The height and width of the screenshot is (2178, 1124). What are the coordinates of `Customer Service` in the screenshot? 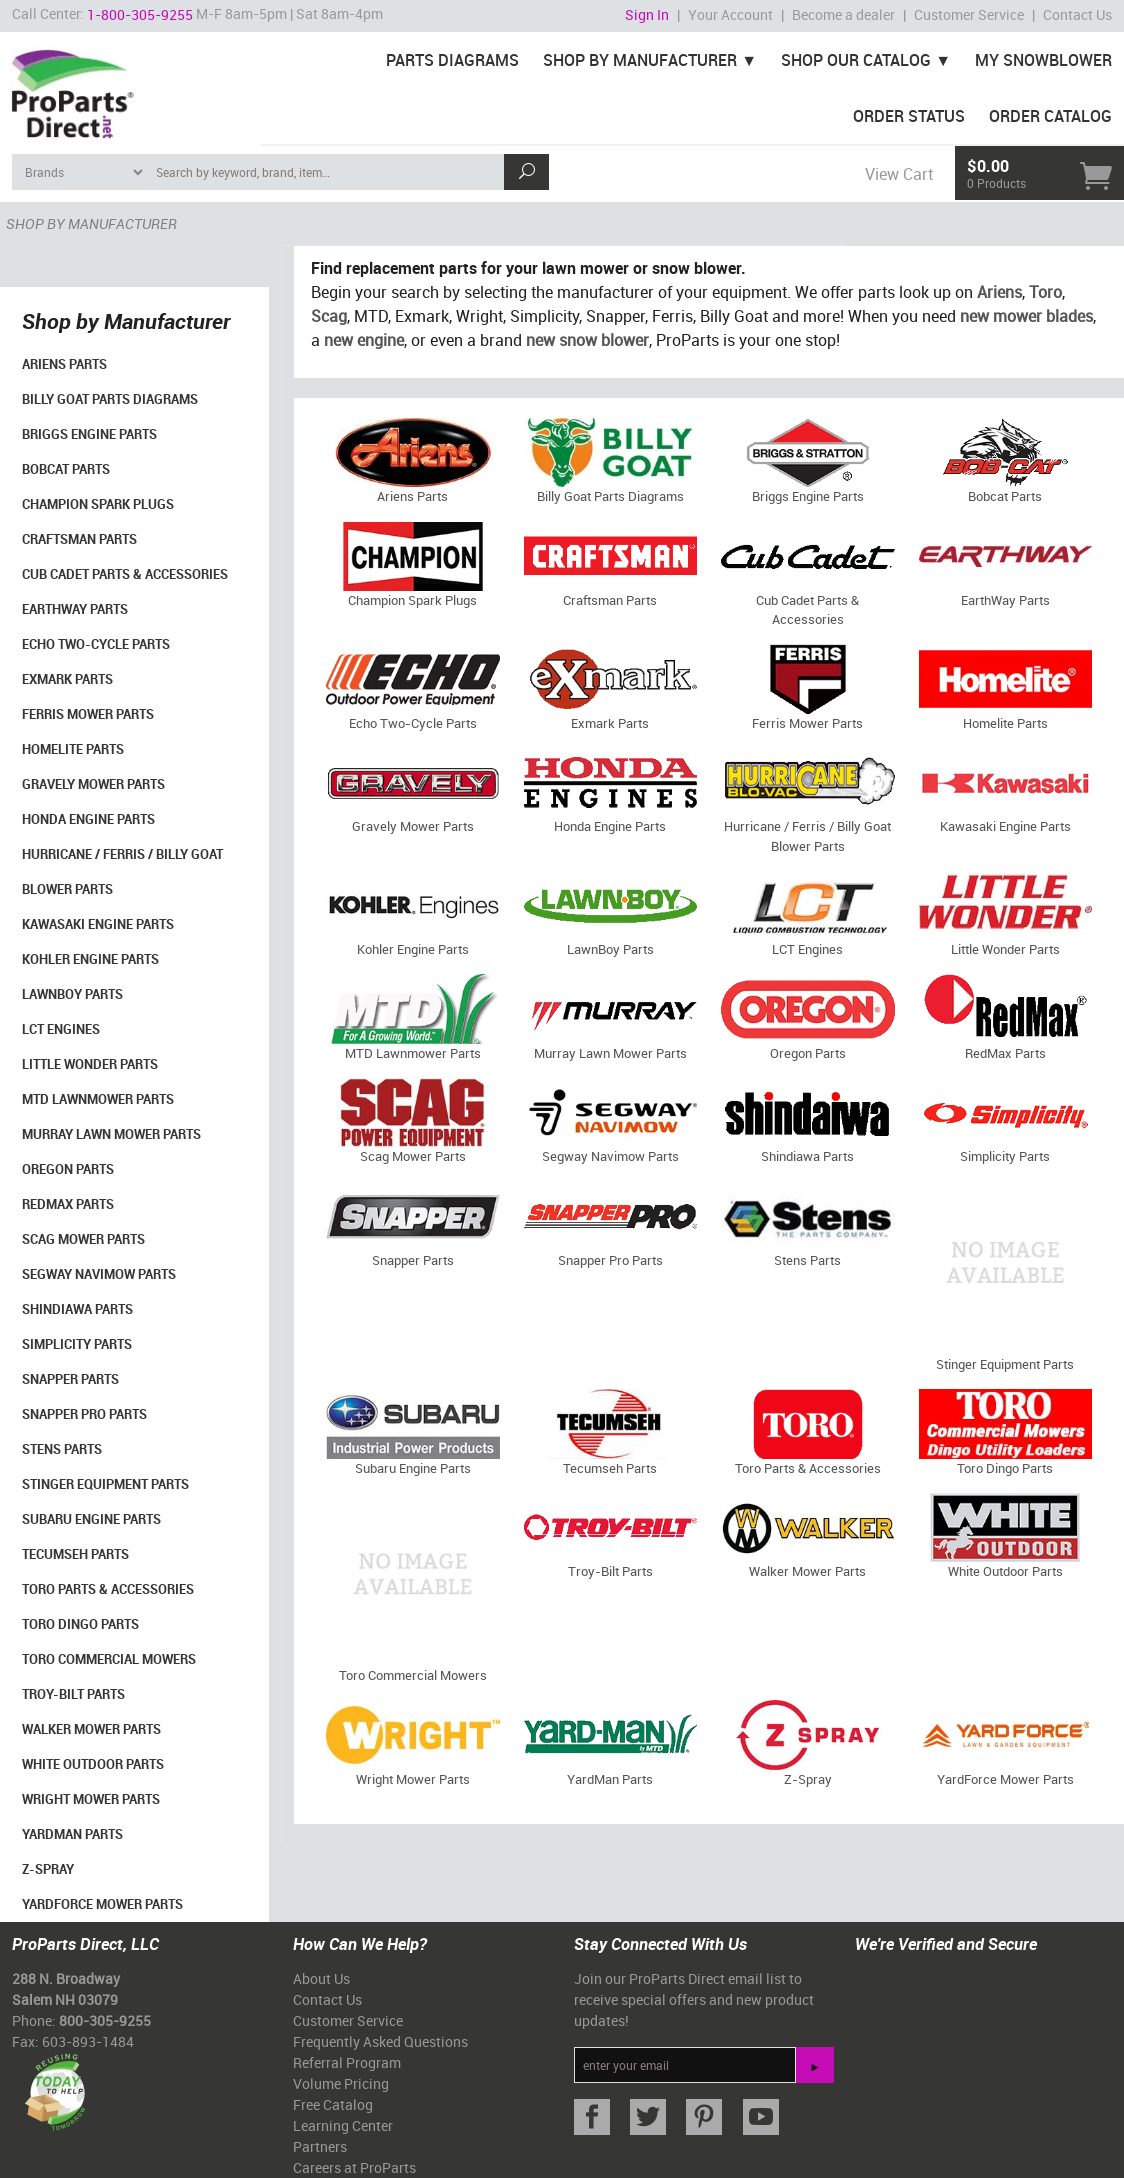 It's located at (969, 14).